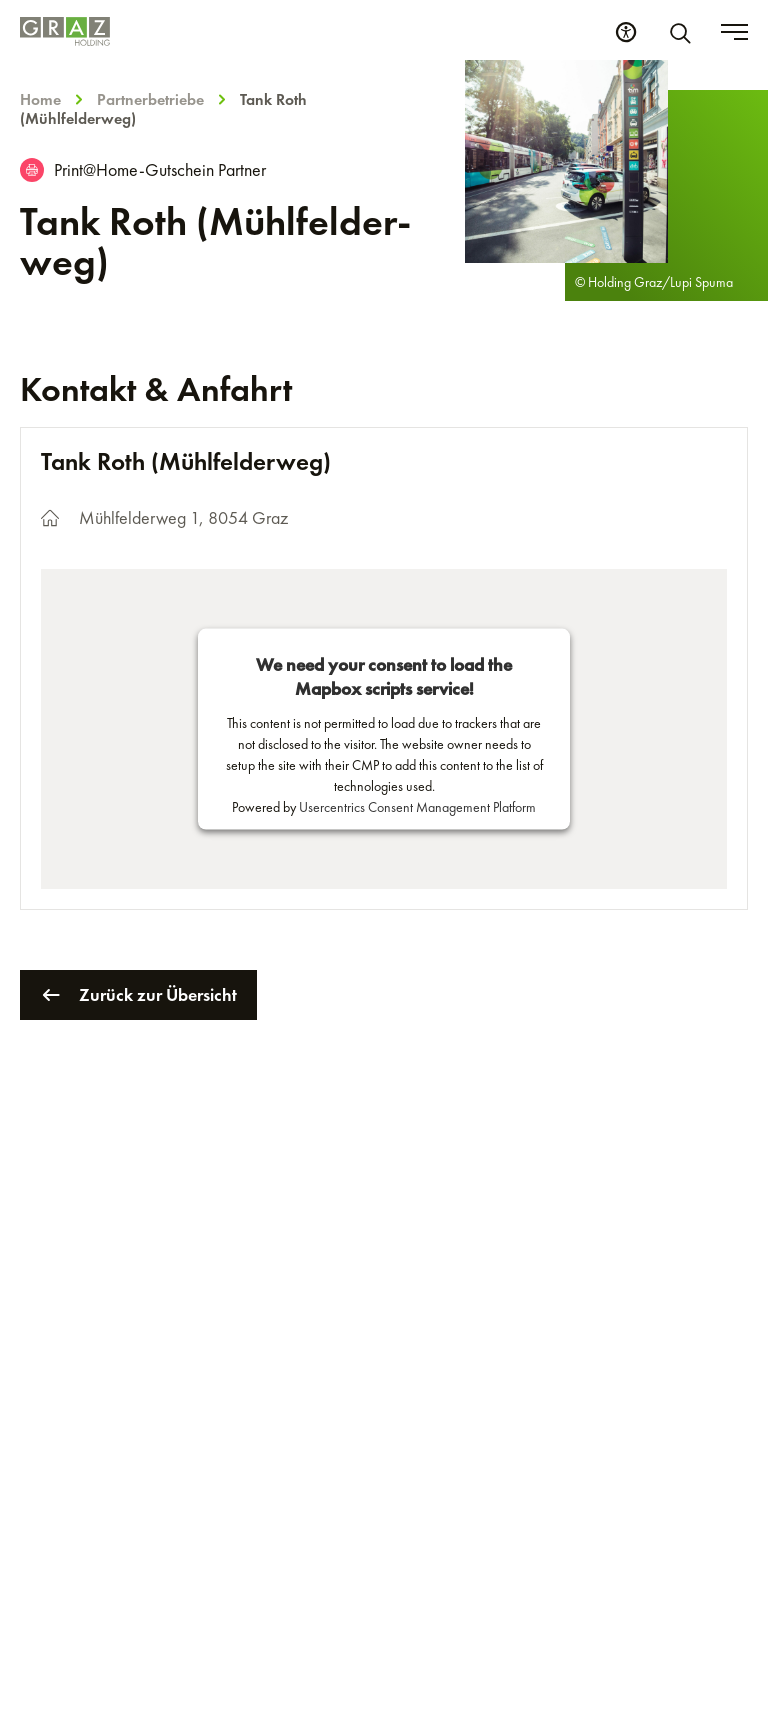  What do you see at coordinates (65, 31) in the screenshot?
I see `[Homepage]` at bounding box center [65, 31].